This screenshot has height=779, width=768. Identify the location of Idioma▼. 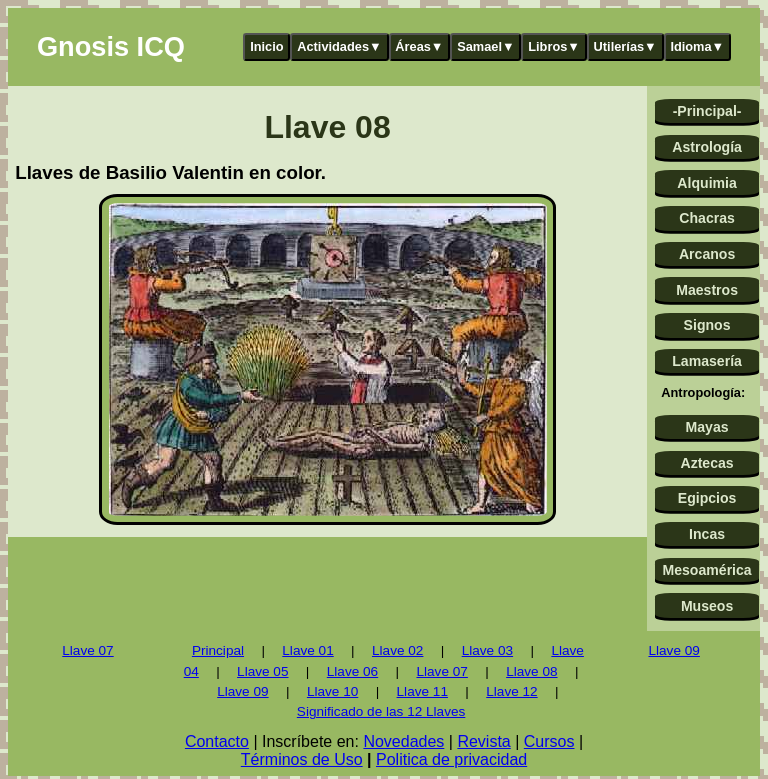
(697, 46).